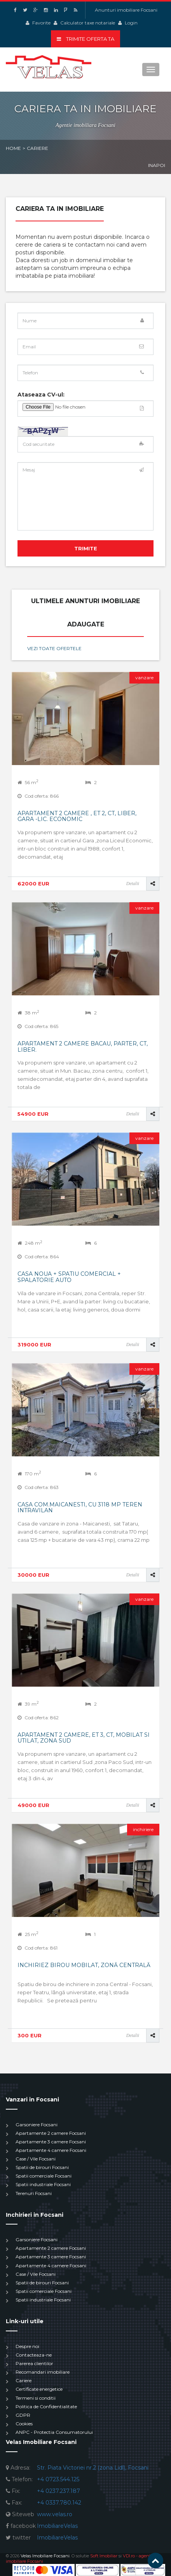 This screenshot has width=171, height=2576. Describe the element at coordinates (156, 165) in the screenshot. I see `Inapoi` at that location.